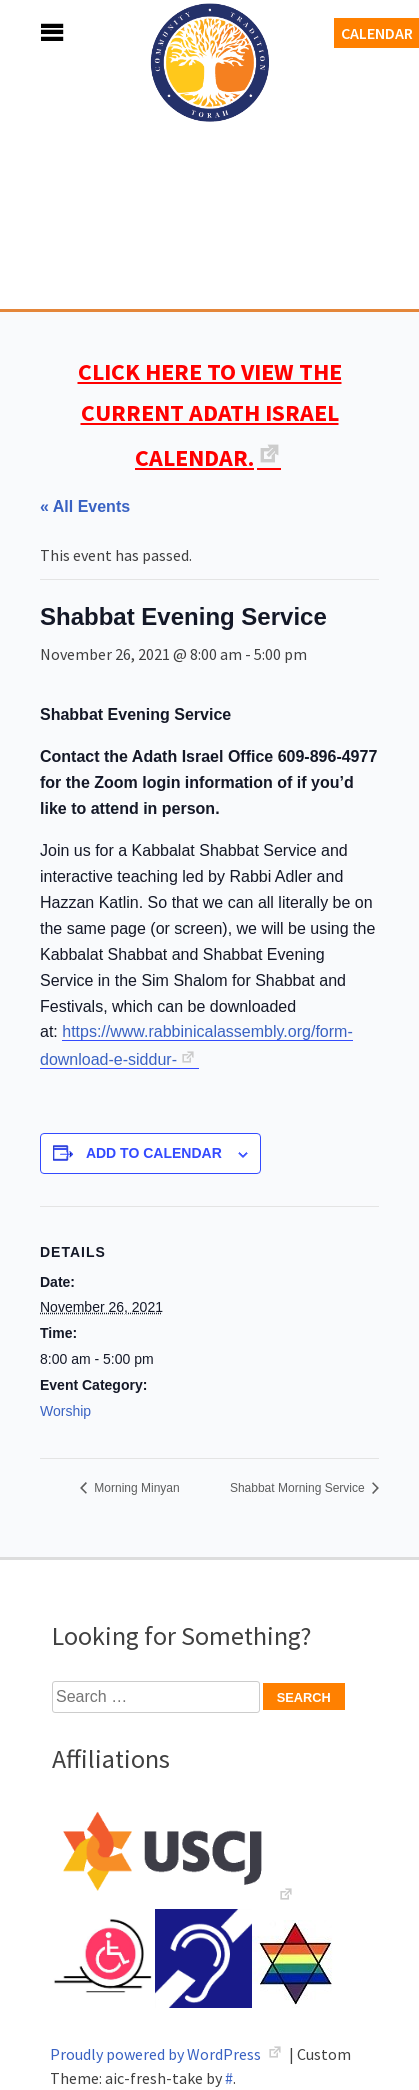 Image resolution: width=419 pixels, height=2090 pixels. What do you see at coordinates (30, 32) in the screenshot?
I see `Menu` at bounding box center [30, 32].